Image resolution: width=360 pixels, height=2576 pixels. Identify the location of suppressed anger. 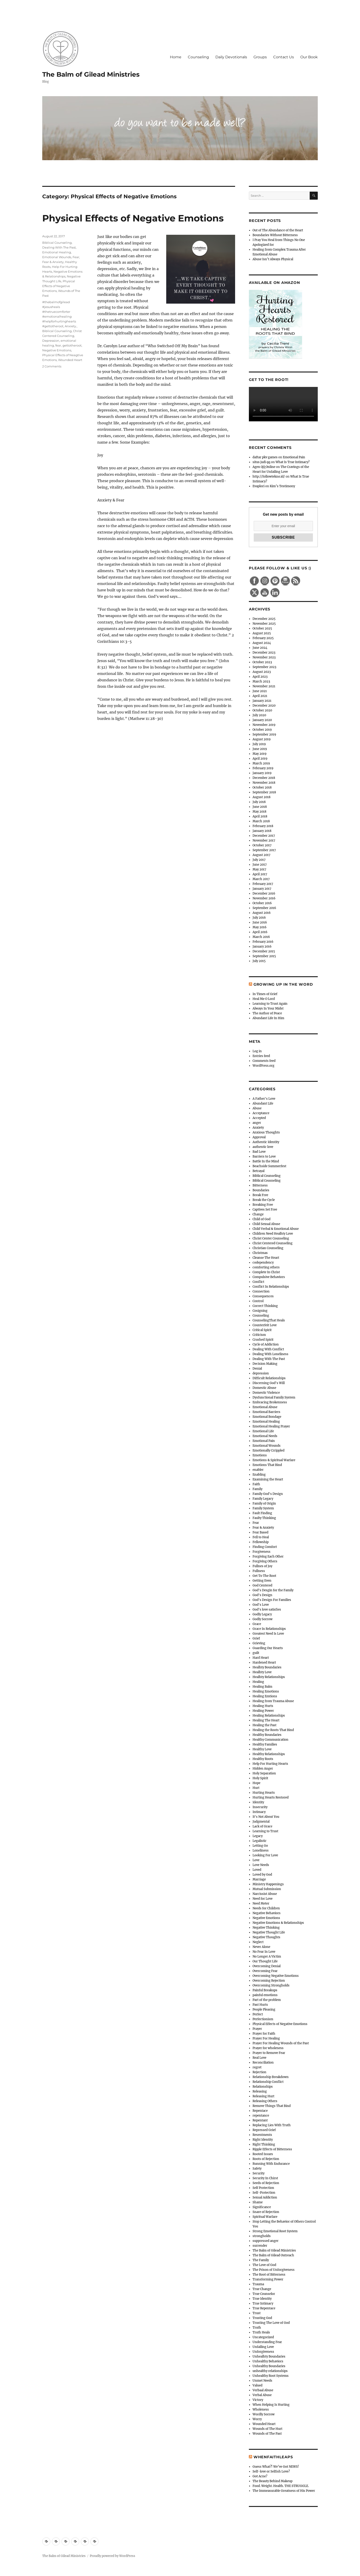
(265, 2241).